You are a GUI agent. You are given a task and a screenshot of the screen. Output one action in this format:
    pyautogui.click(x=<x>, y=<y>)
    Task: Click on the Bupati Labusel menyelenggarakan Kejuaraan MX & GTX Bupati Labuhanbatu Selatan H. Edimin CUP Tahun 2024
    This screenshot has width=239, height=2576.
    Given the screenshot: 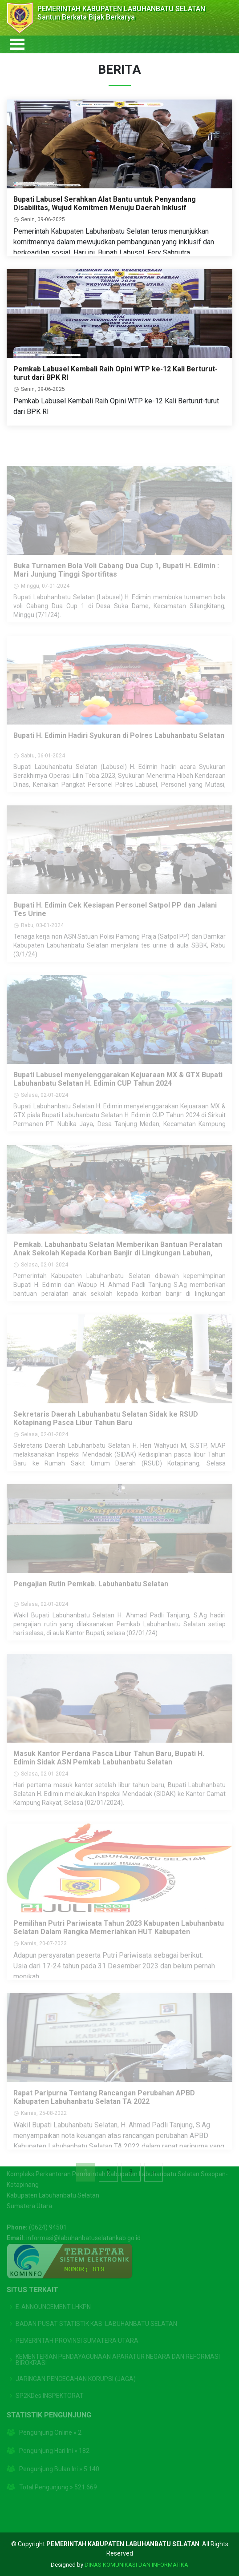 What is the action you would take?
    pyautogui.click(x=118, y=1092)
    